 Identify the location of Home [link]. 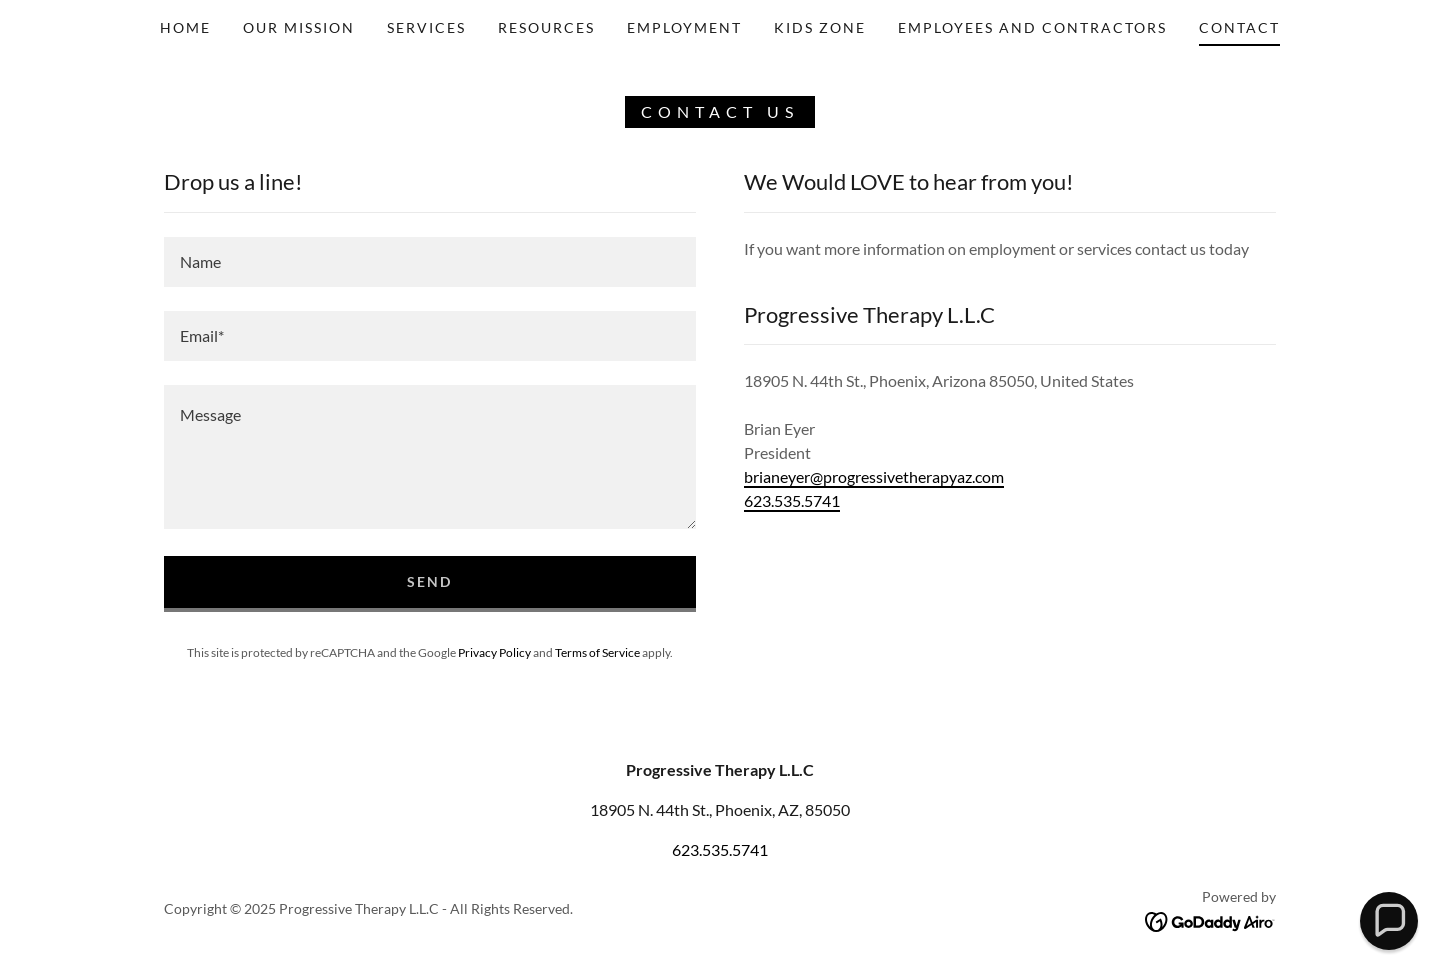
(185, 27).